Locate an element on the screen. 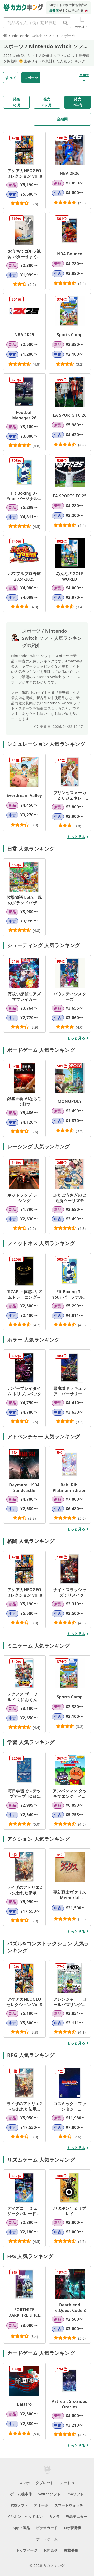 This screenshot has width=94, height=2576. 掲載募集 is located at coordinates (71, 2550).